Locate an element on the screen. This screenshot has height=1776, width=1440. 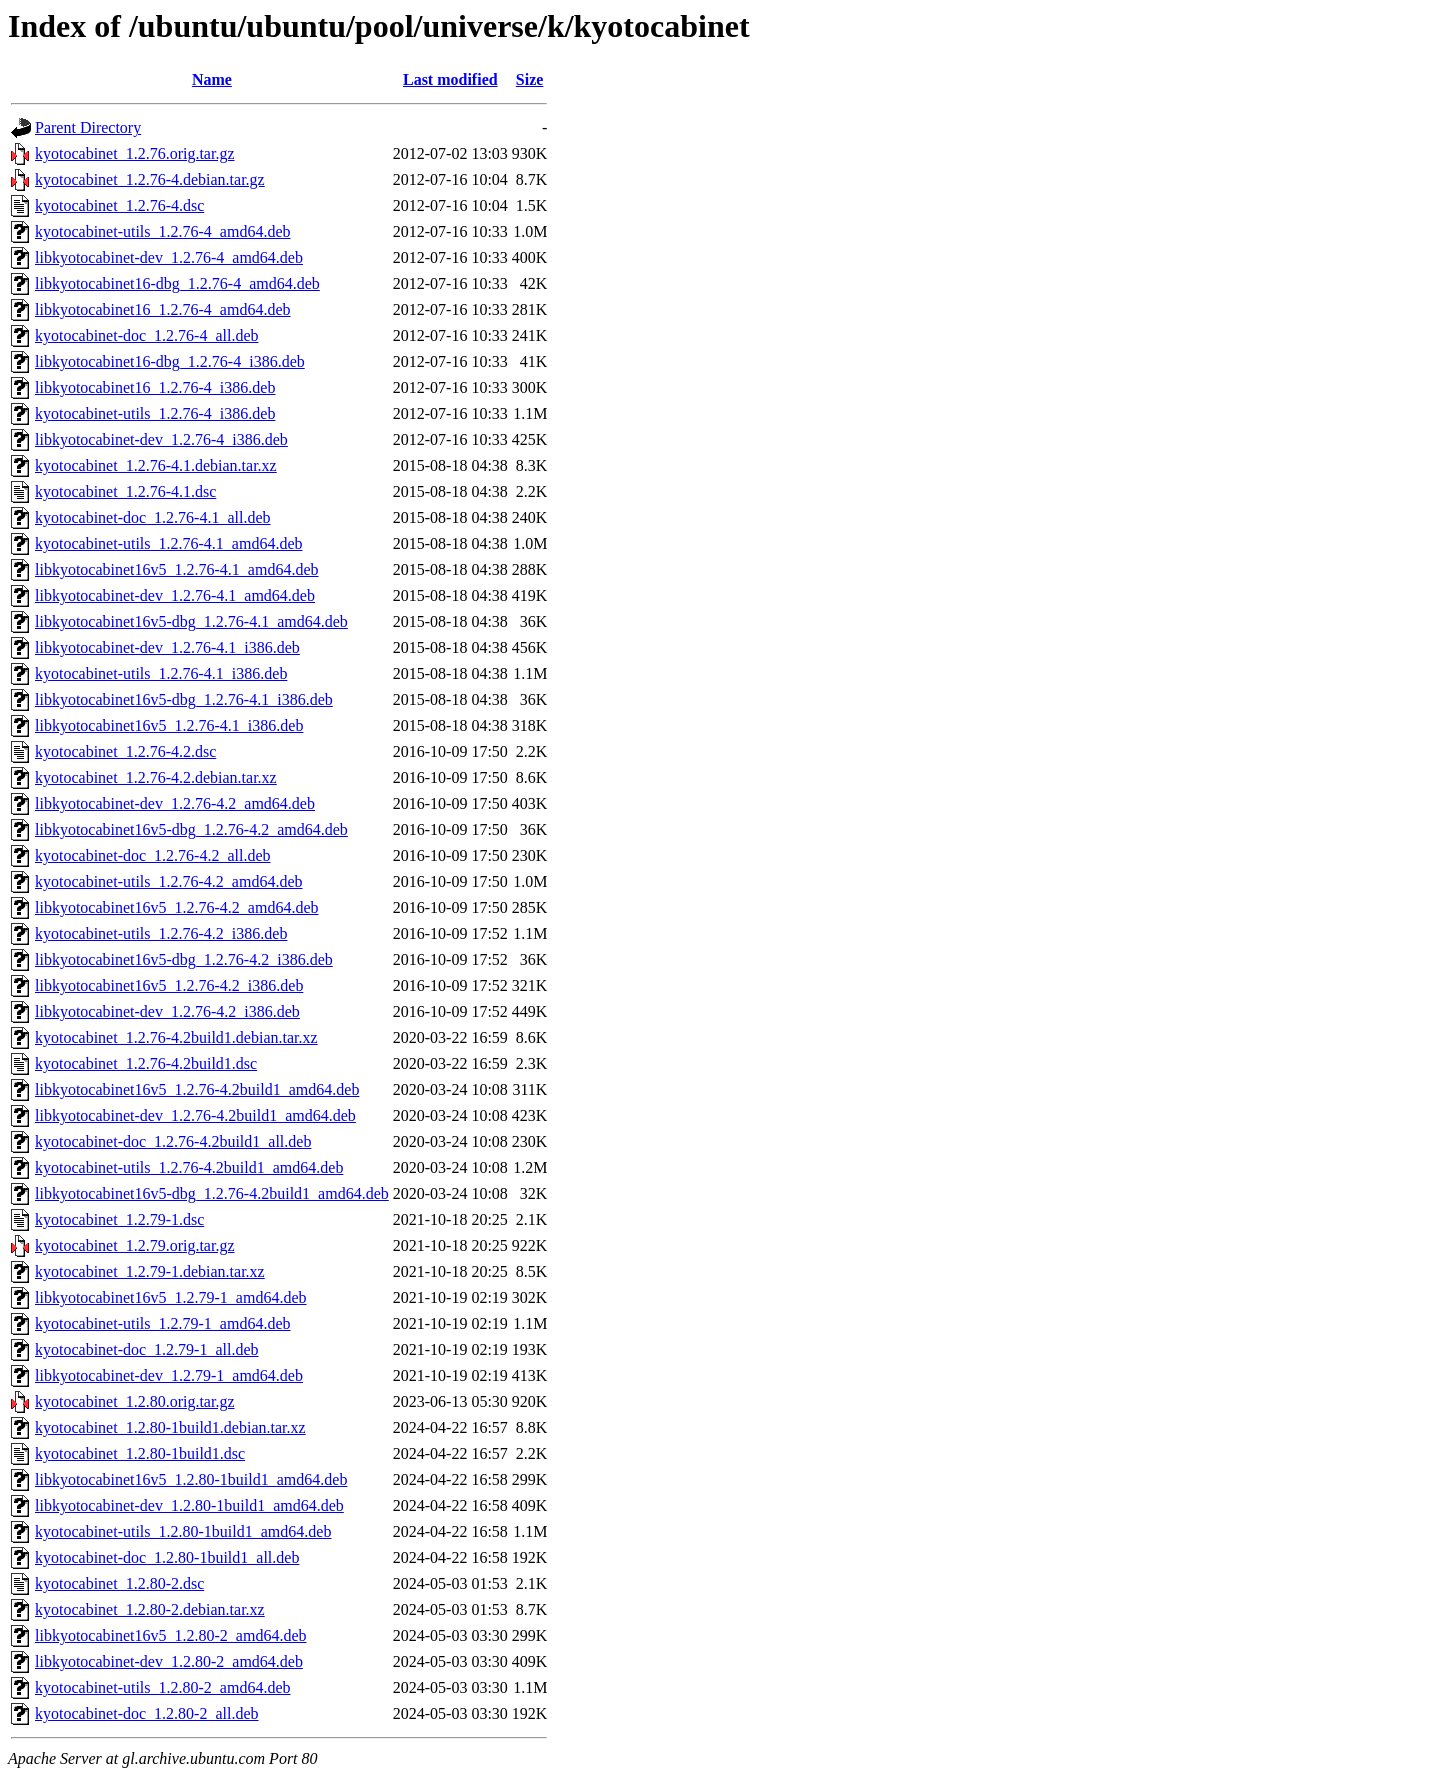
kyotocabinet-doc_1.2.76-4_all.deb is located at coordinates (147, 335).